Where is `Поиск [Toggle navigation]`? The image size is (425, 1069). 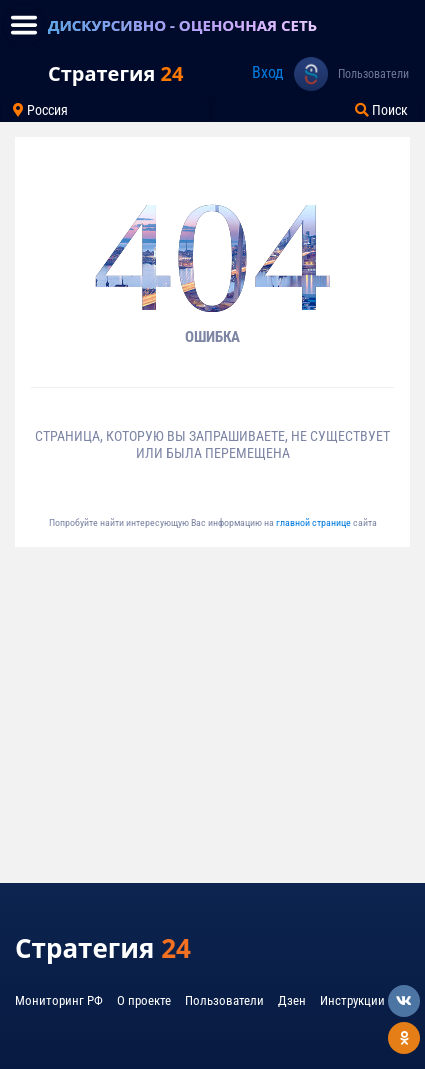
Поиск [Toggle navigation] is located at coordinates (381, 110).